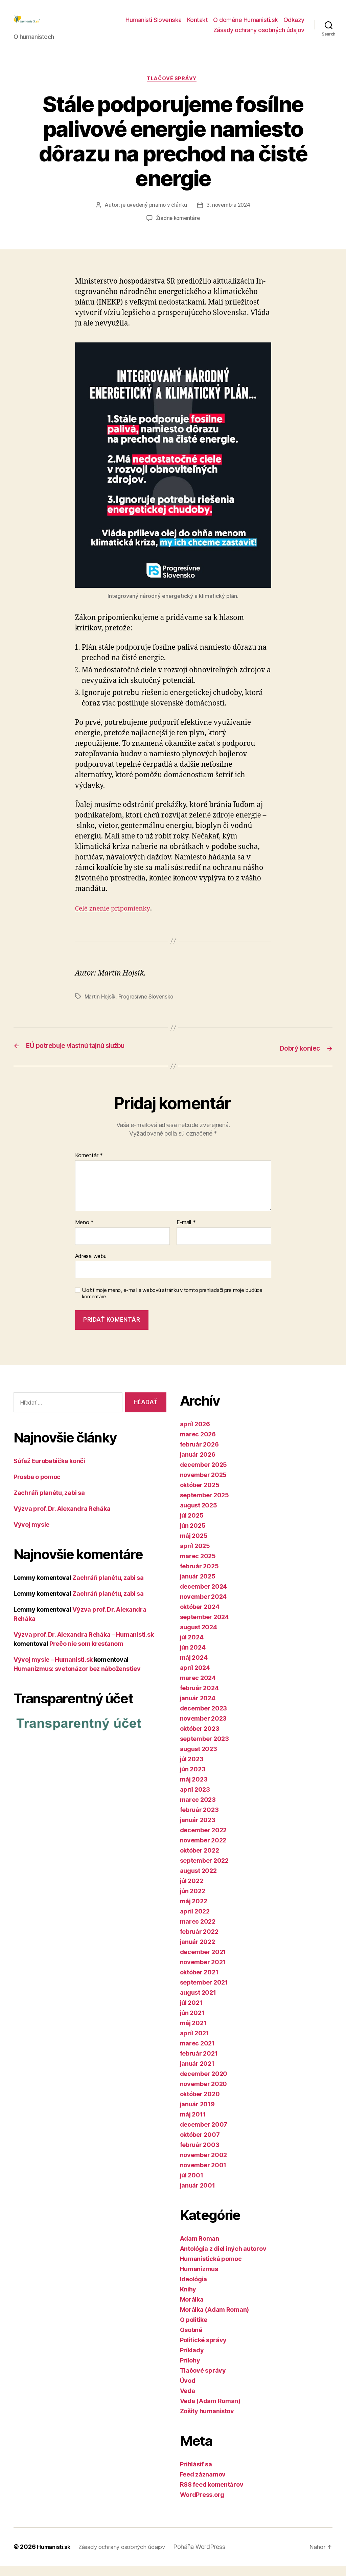  Describe the element at coordinates (199, 1982) in the screenshot. I see `október 2021` at that location.